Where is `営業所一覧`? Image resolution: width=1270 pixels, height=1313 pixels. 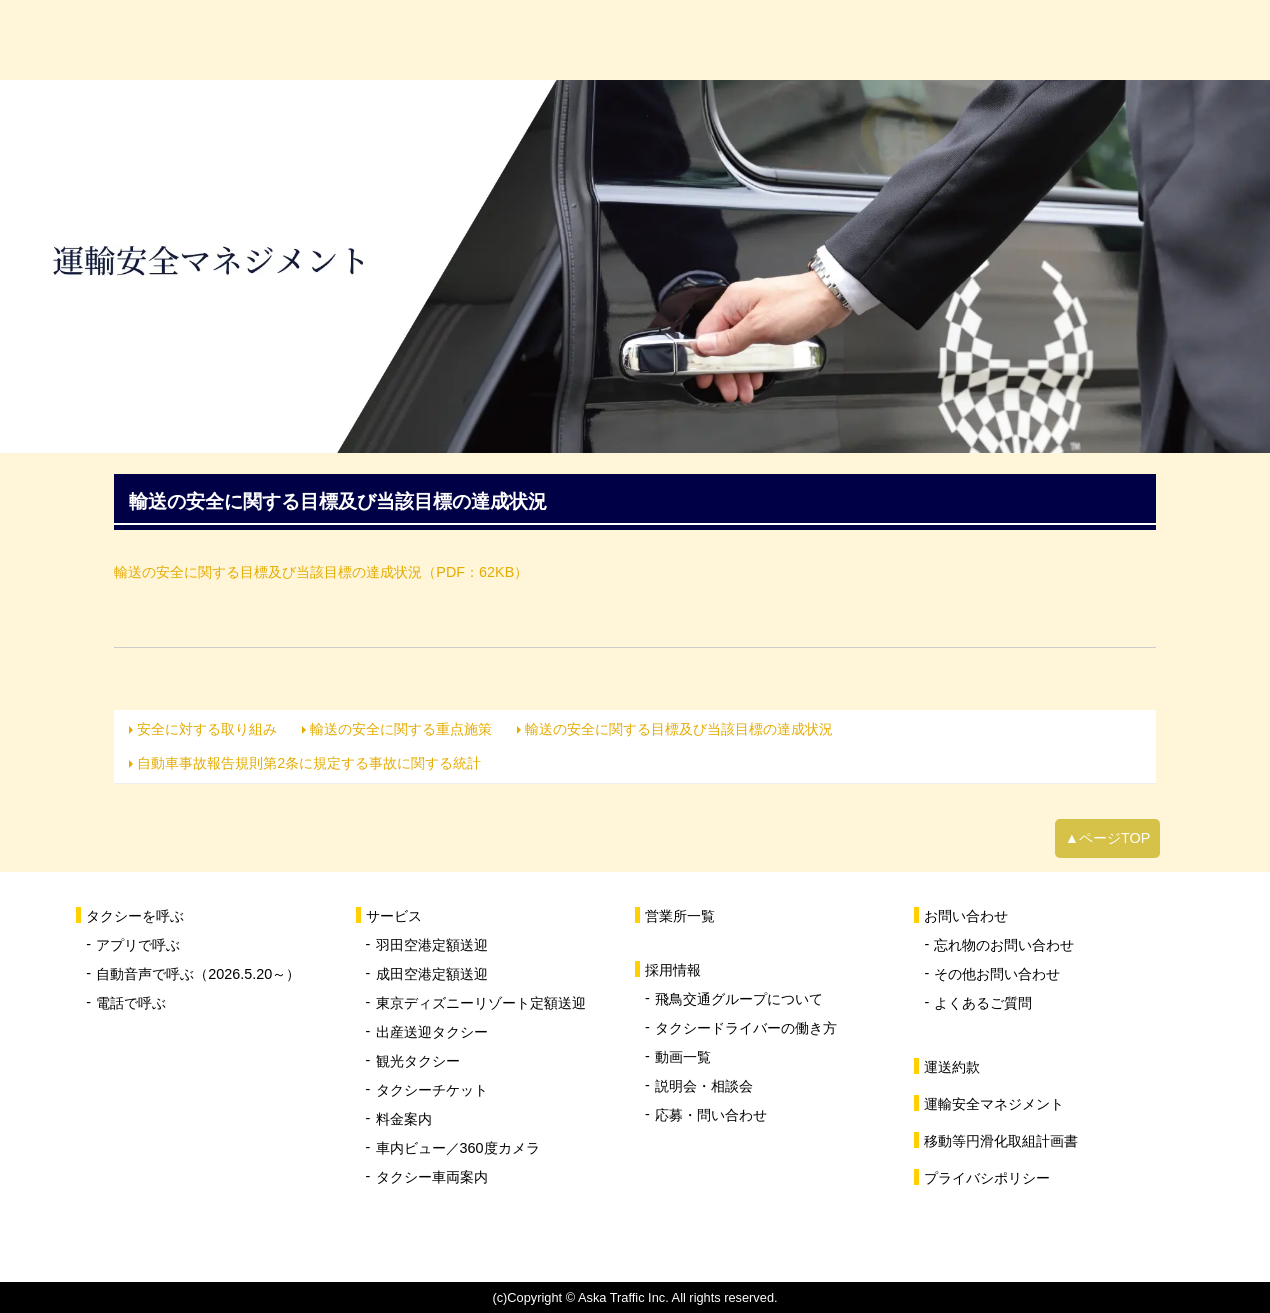
営業所一覧 is located at coordinates (776, 39).